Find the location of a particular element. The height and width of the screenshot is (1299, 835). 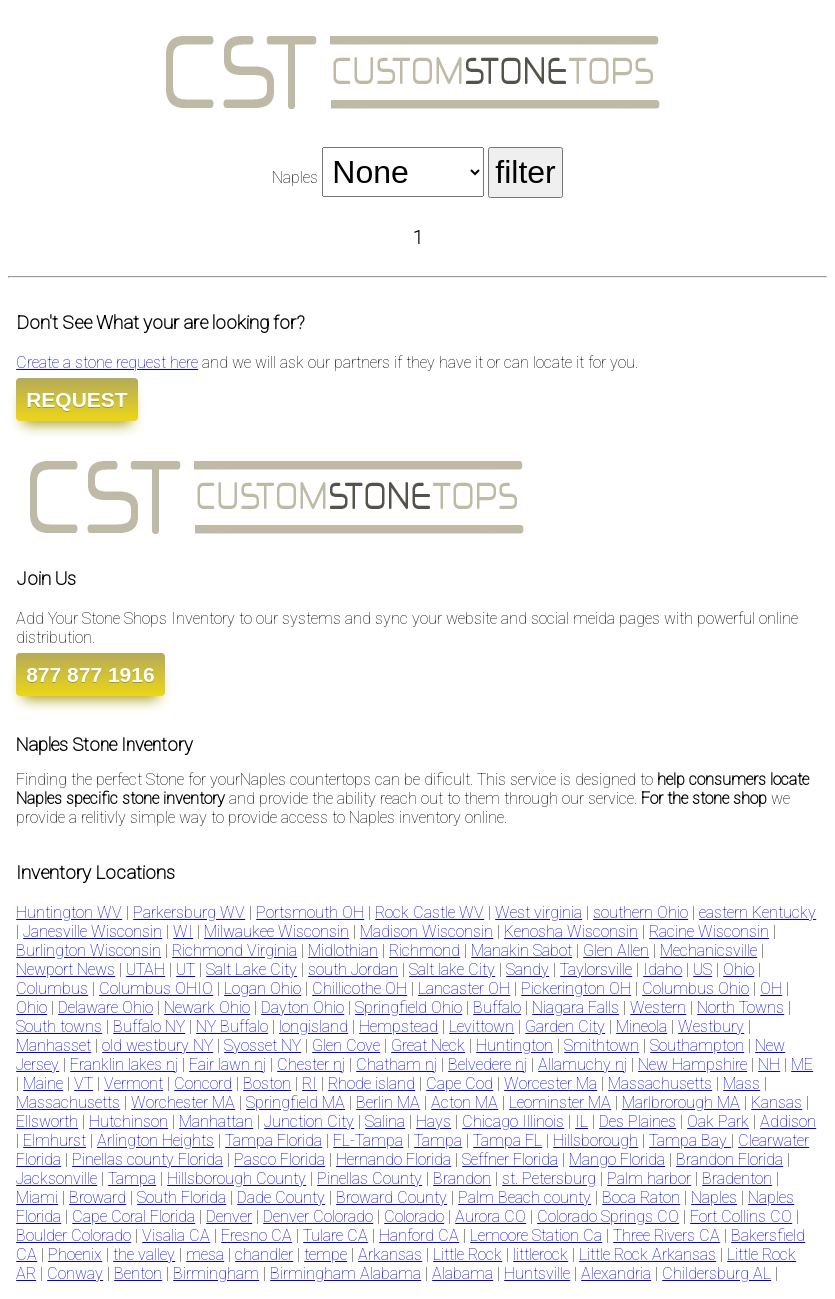

Newport News is located at coordinates (65, 969).